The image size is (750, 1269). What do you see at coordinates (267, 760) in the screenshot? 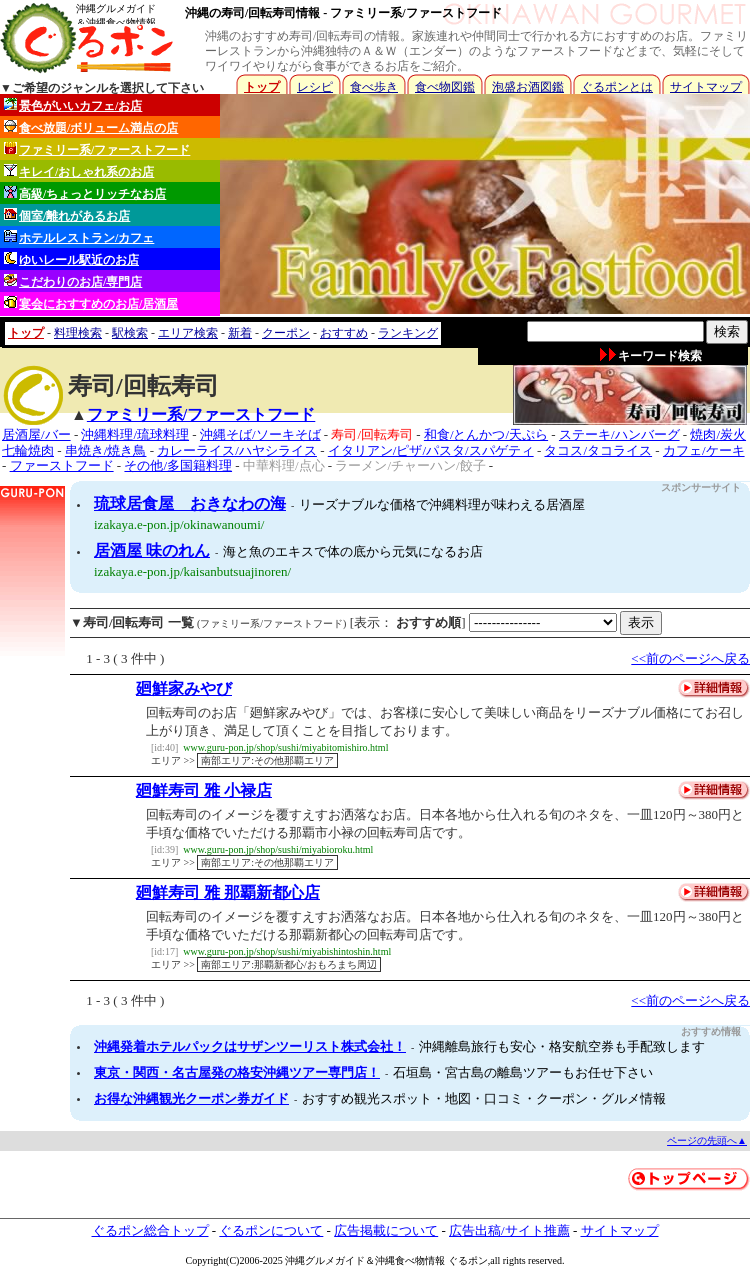
I see `南部エリア:その他那覇エリア` at bounding box center [267, 760].